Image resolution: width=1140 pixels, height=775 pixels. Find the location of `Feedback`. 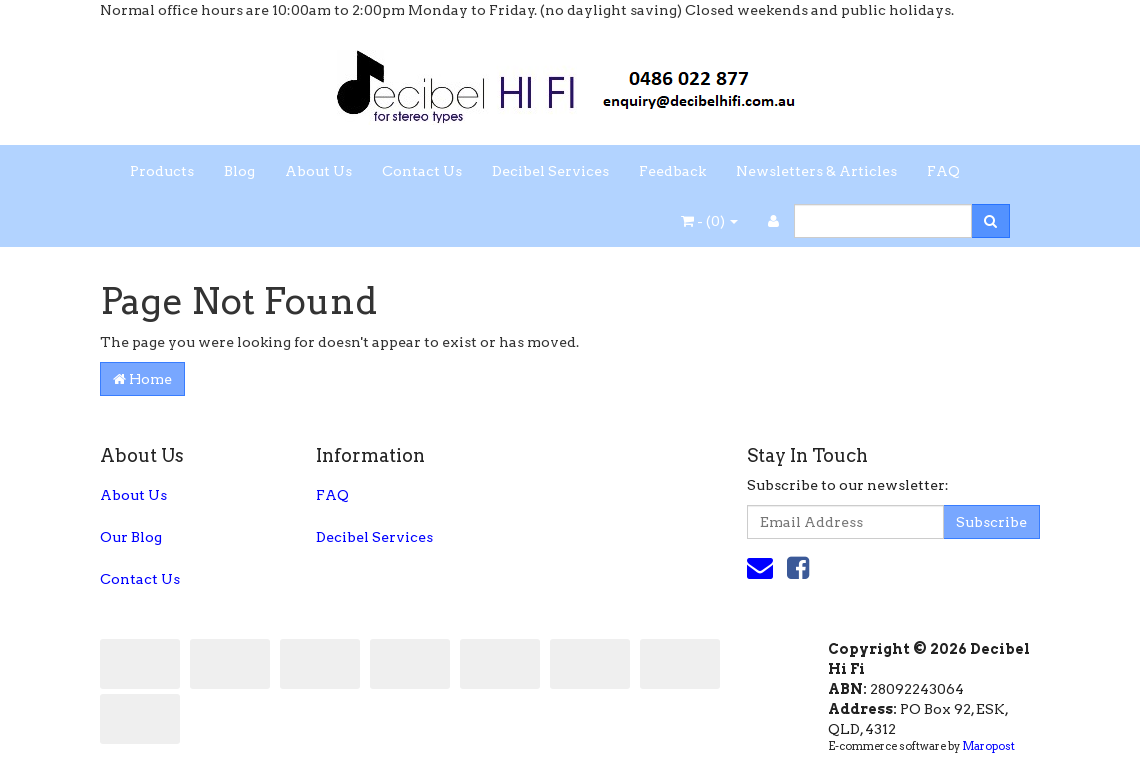

Feedback is located at coordinates (672, 171).